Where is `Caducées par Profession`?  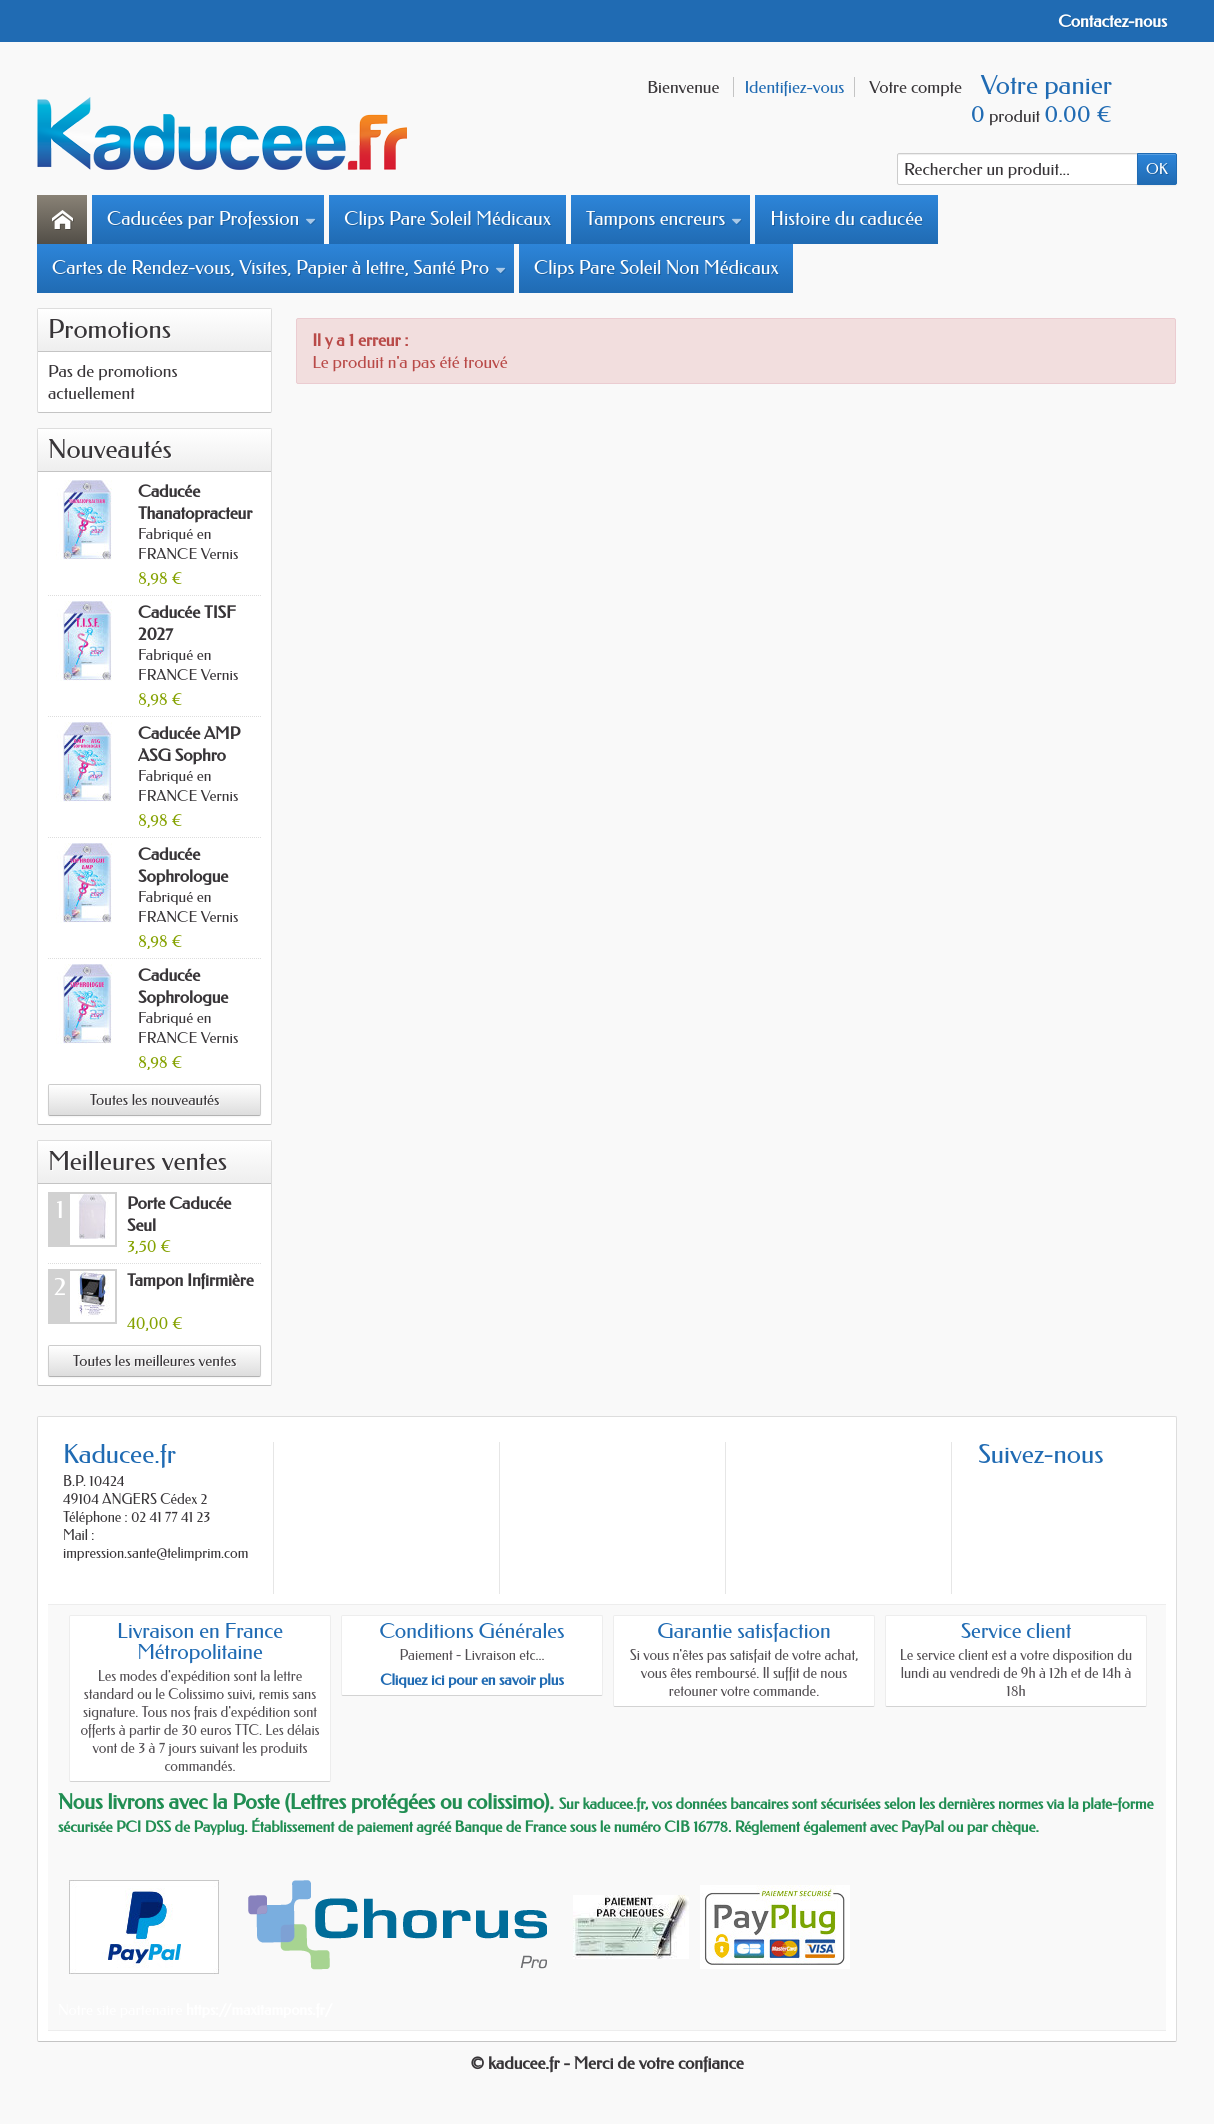
Caducées par Profession is located at coordinates (211, 219).